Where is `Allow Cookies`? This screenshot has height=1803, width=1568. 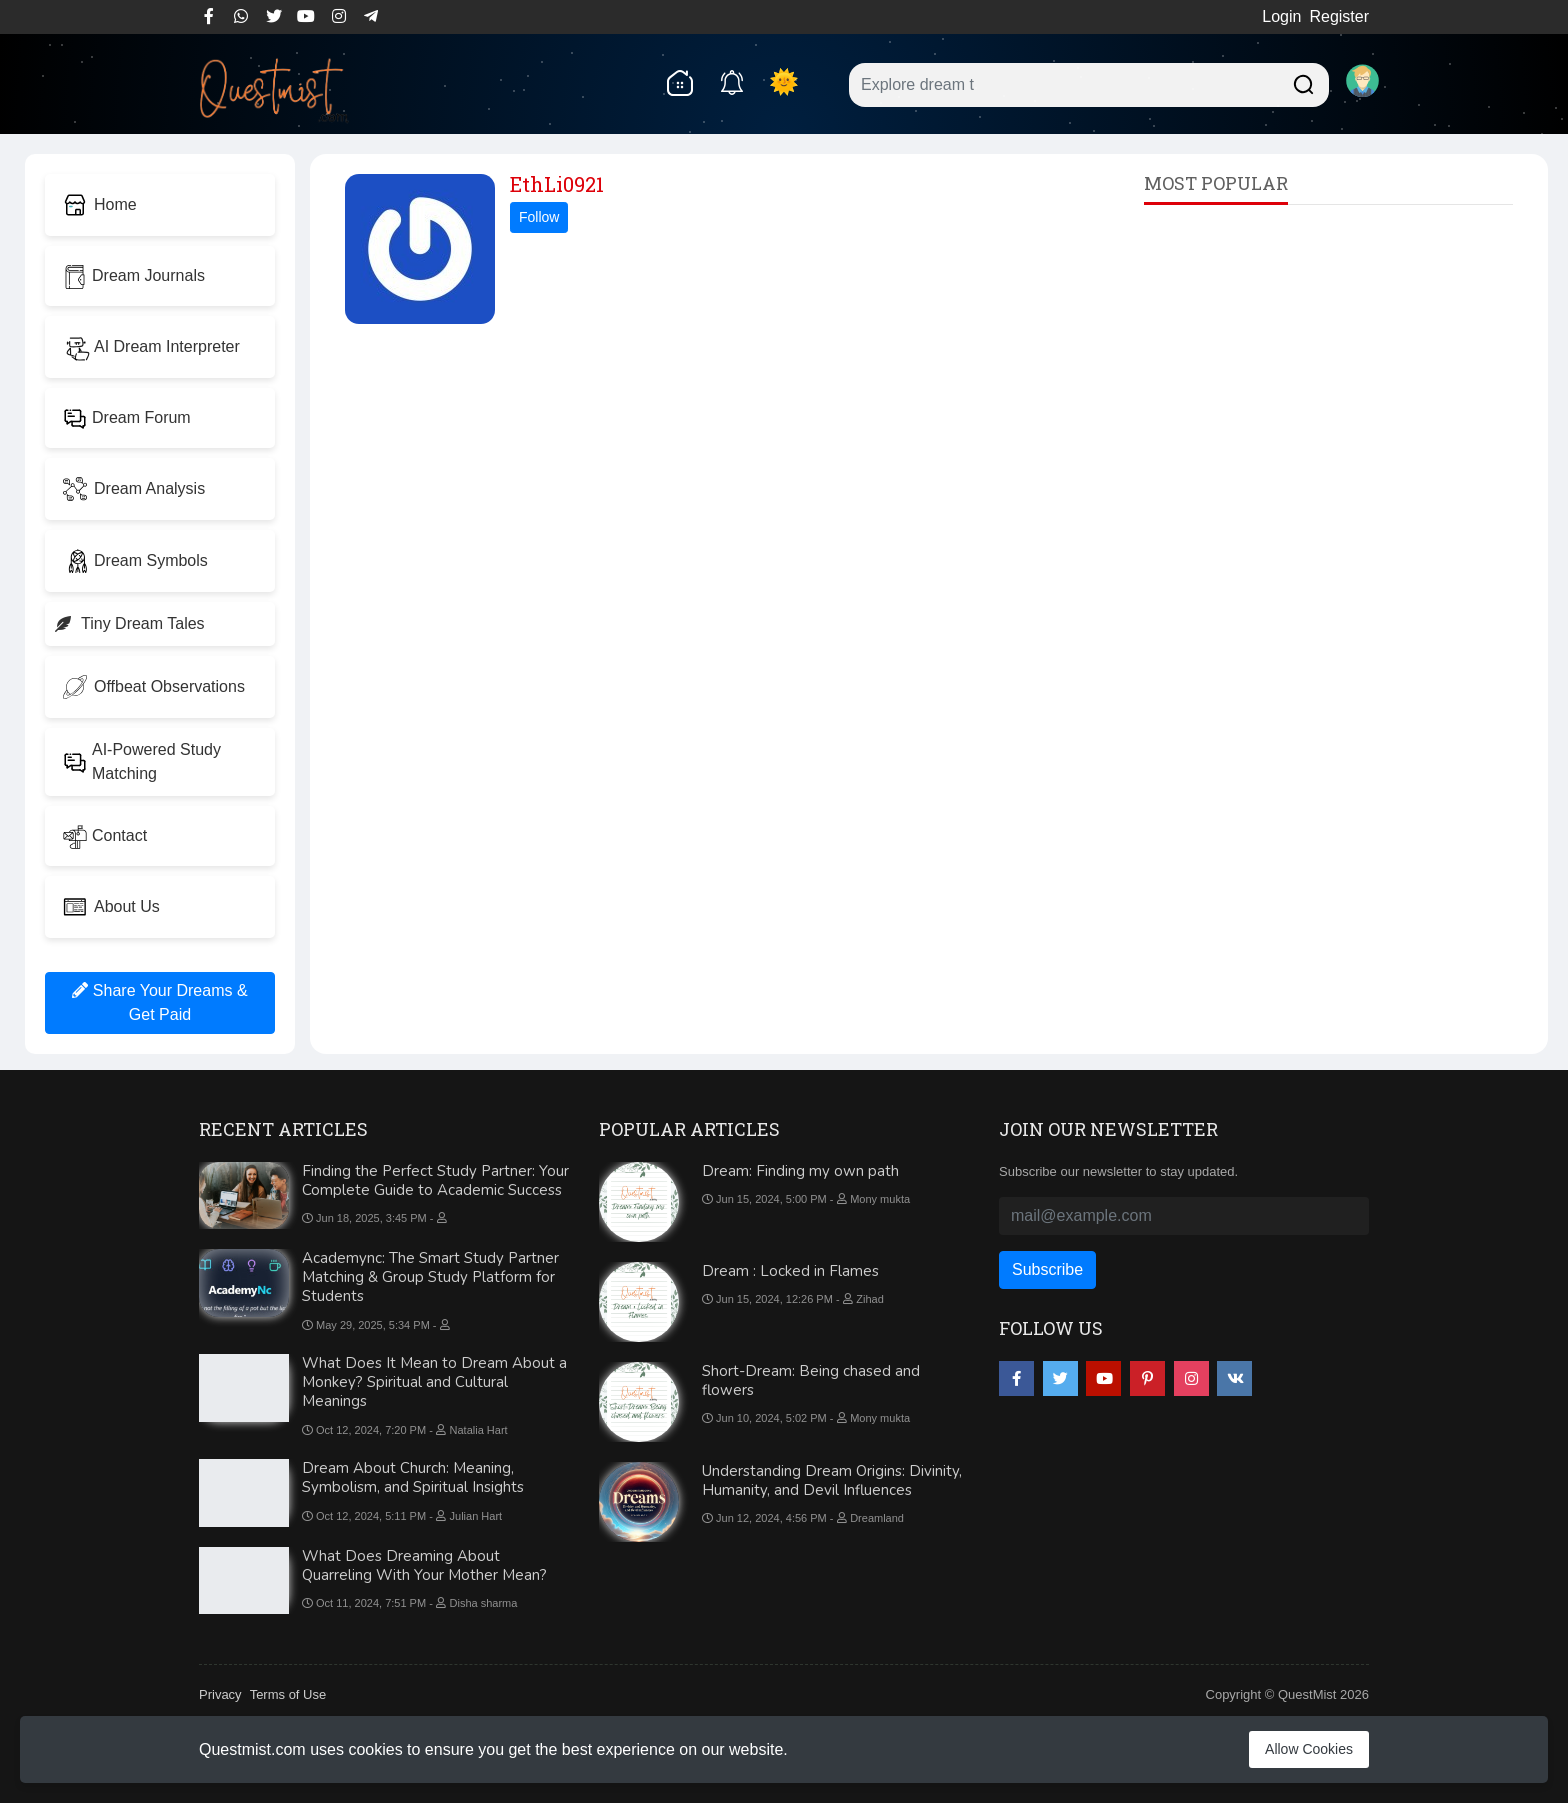 Allow Cookies is located at coordinates (1309, 1749).